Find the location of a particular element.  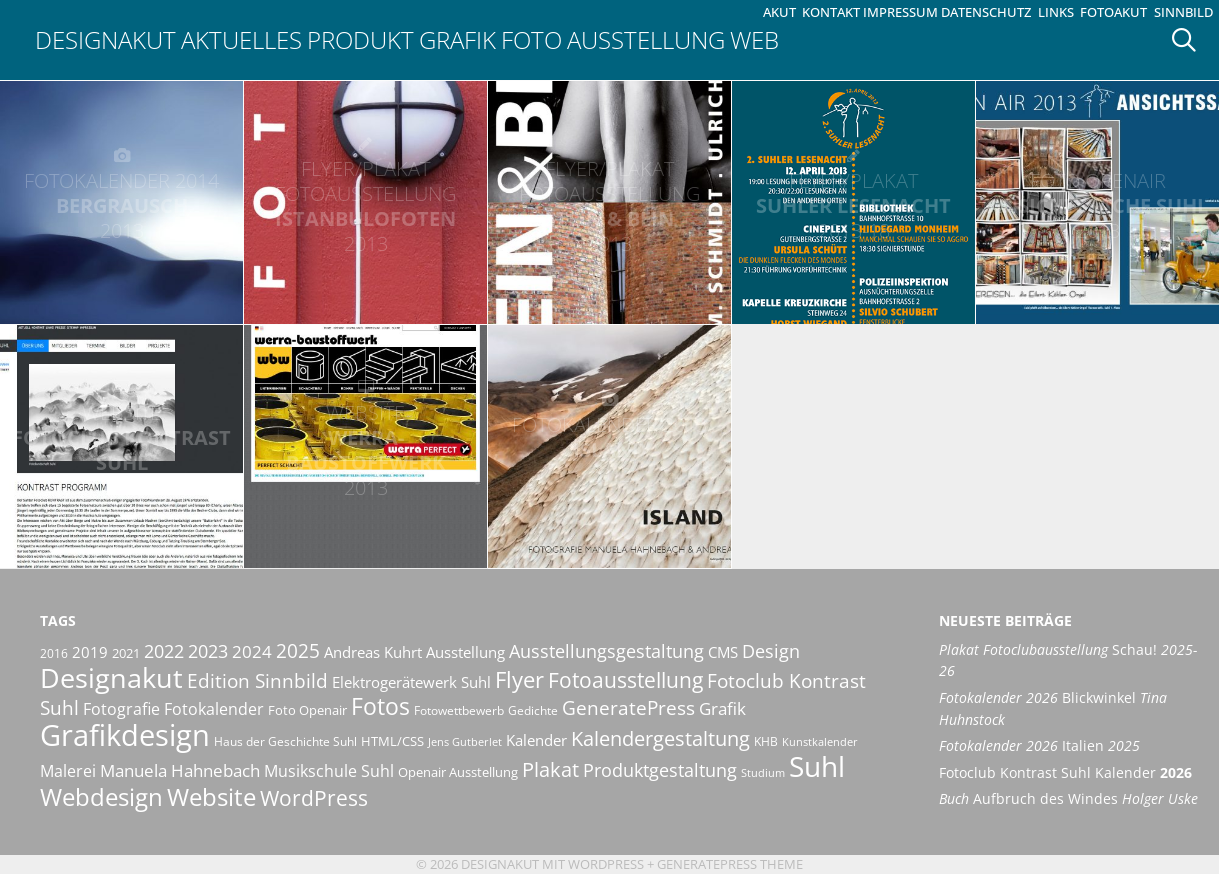

[Suchleiste öffnen] is located at coordinates (1191, 40).